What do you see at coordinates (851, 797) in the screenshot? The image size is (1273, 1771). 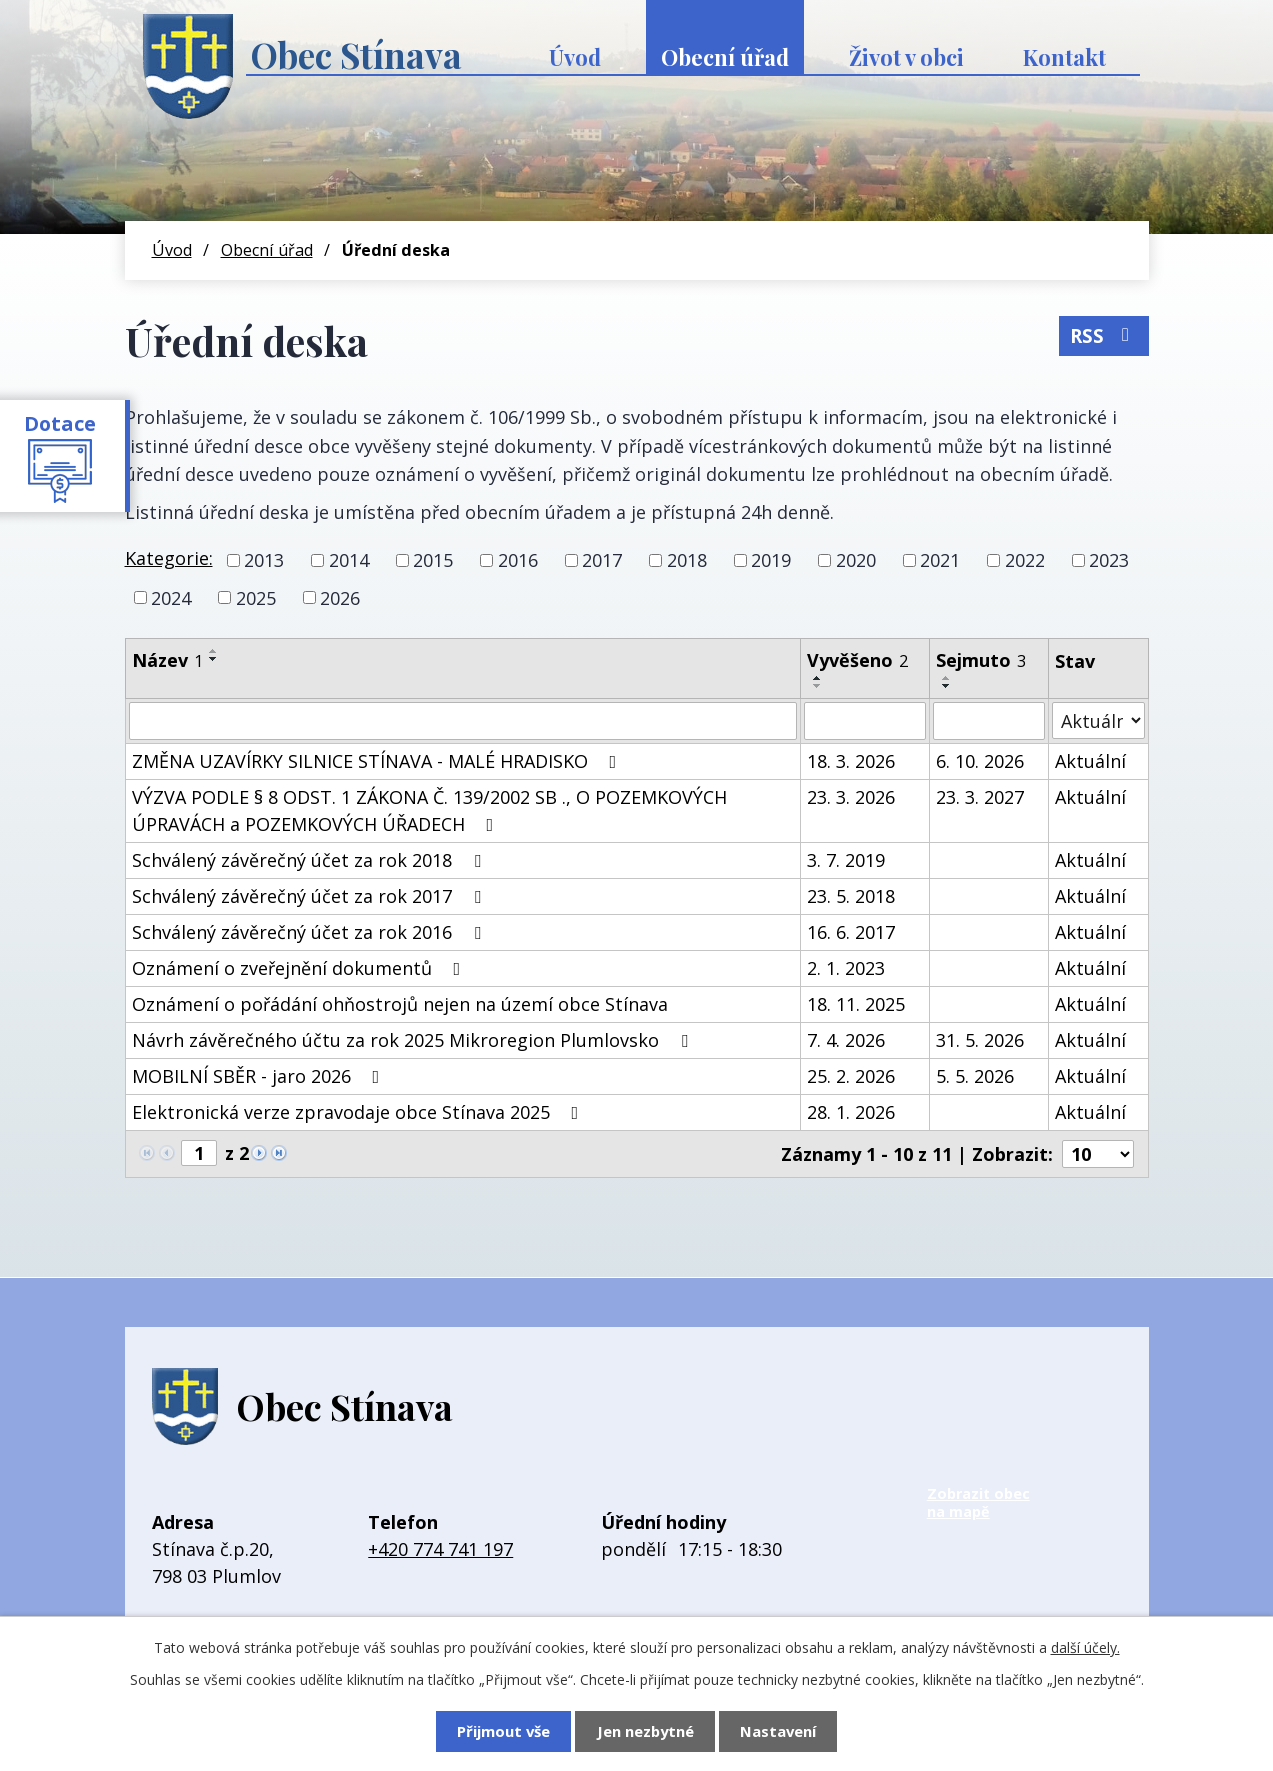 I see `23. 3. 2026` at bounding box center [851, 797].